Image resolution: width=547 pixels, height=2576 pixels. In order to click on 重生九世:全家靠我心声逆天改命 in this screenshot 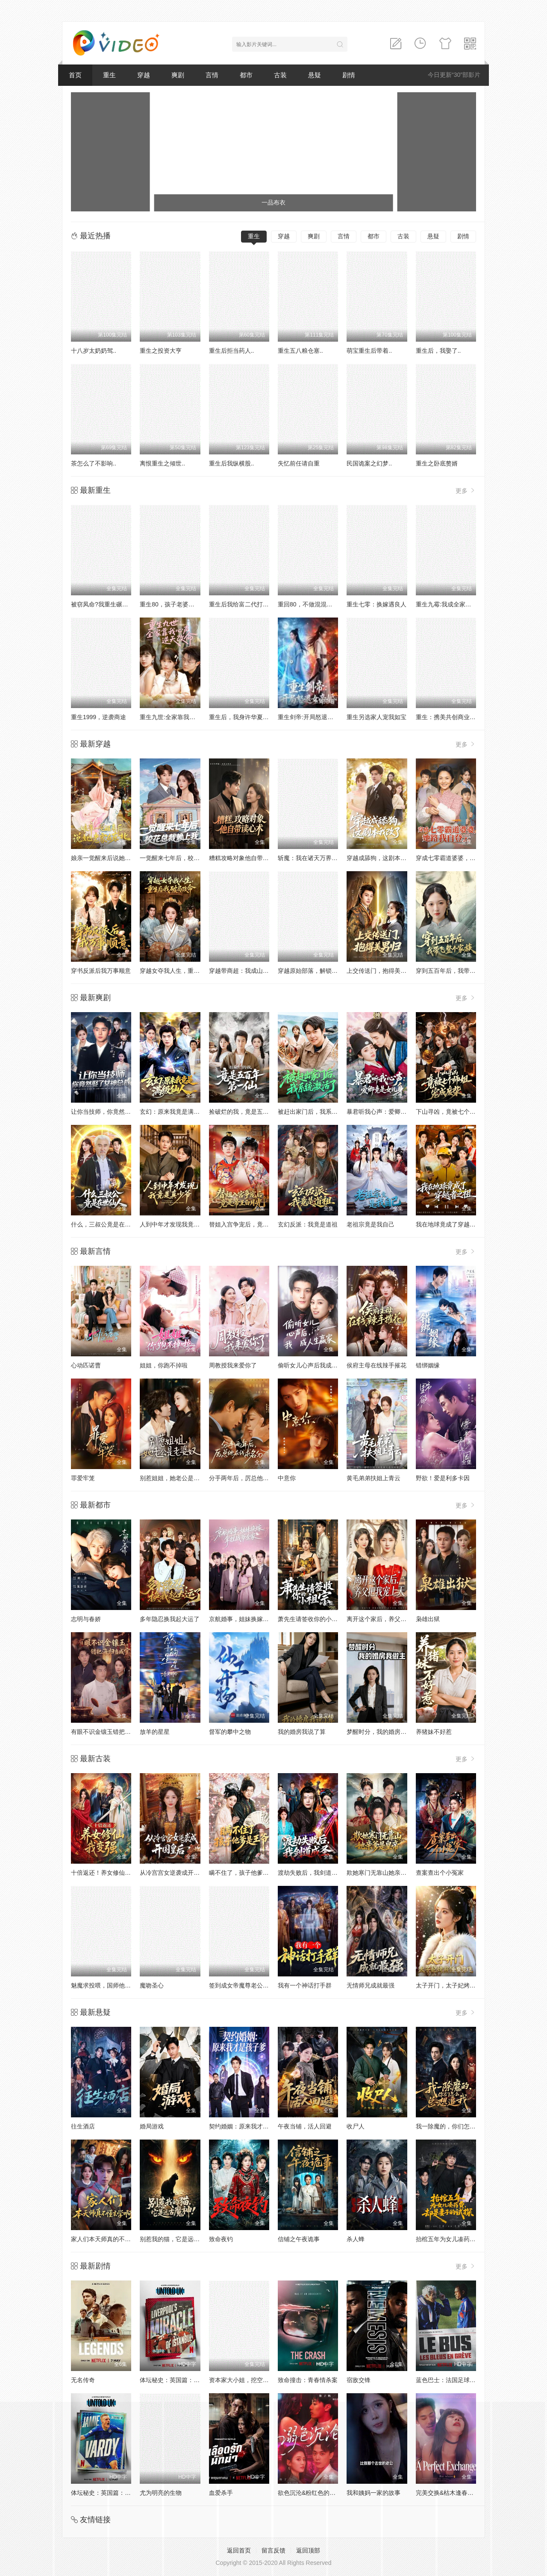, I will do `click(182, 717)`.